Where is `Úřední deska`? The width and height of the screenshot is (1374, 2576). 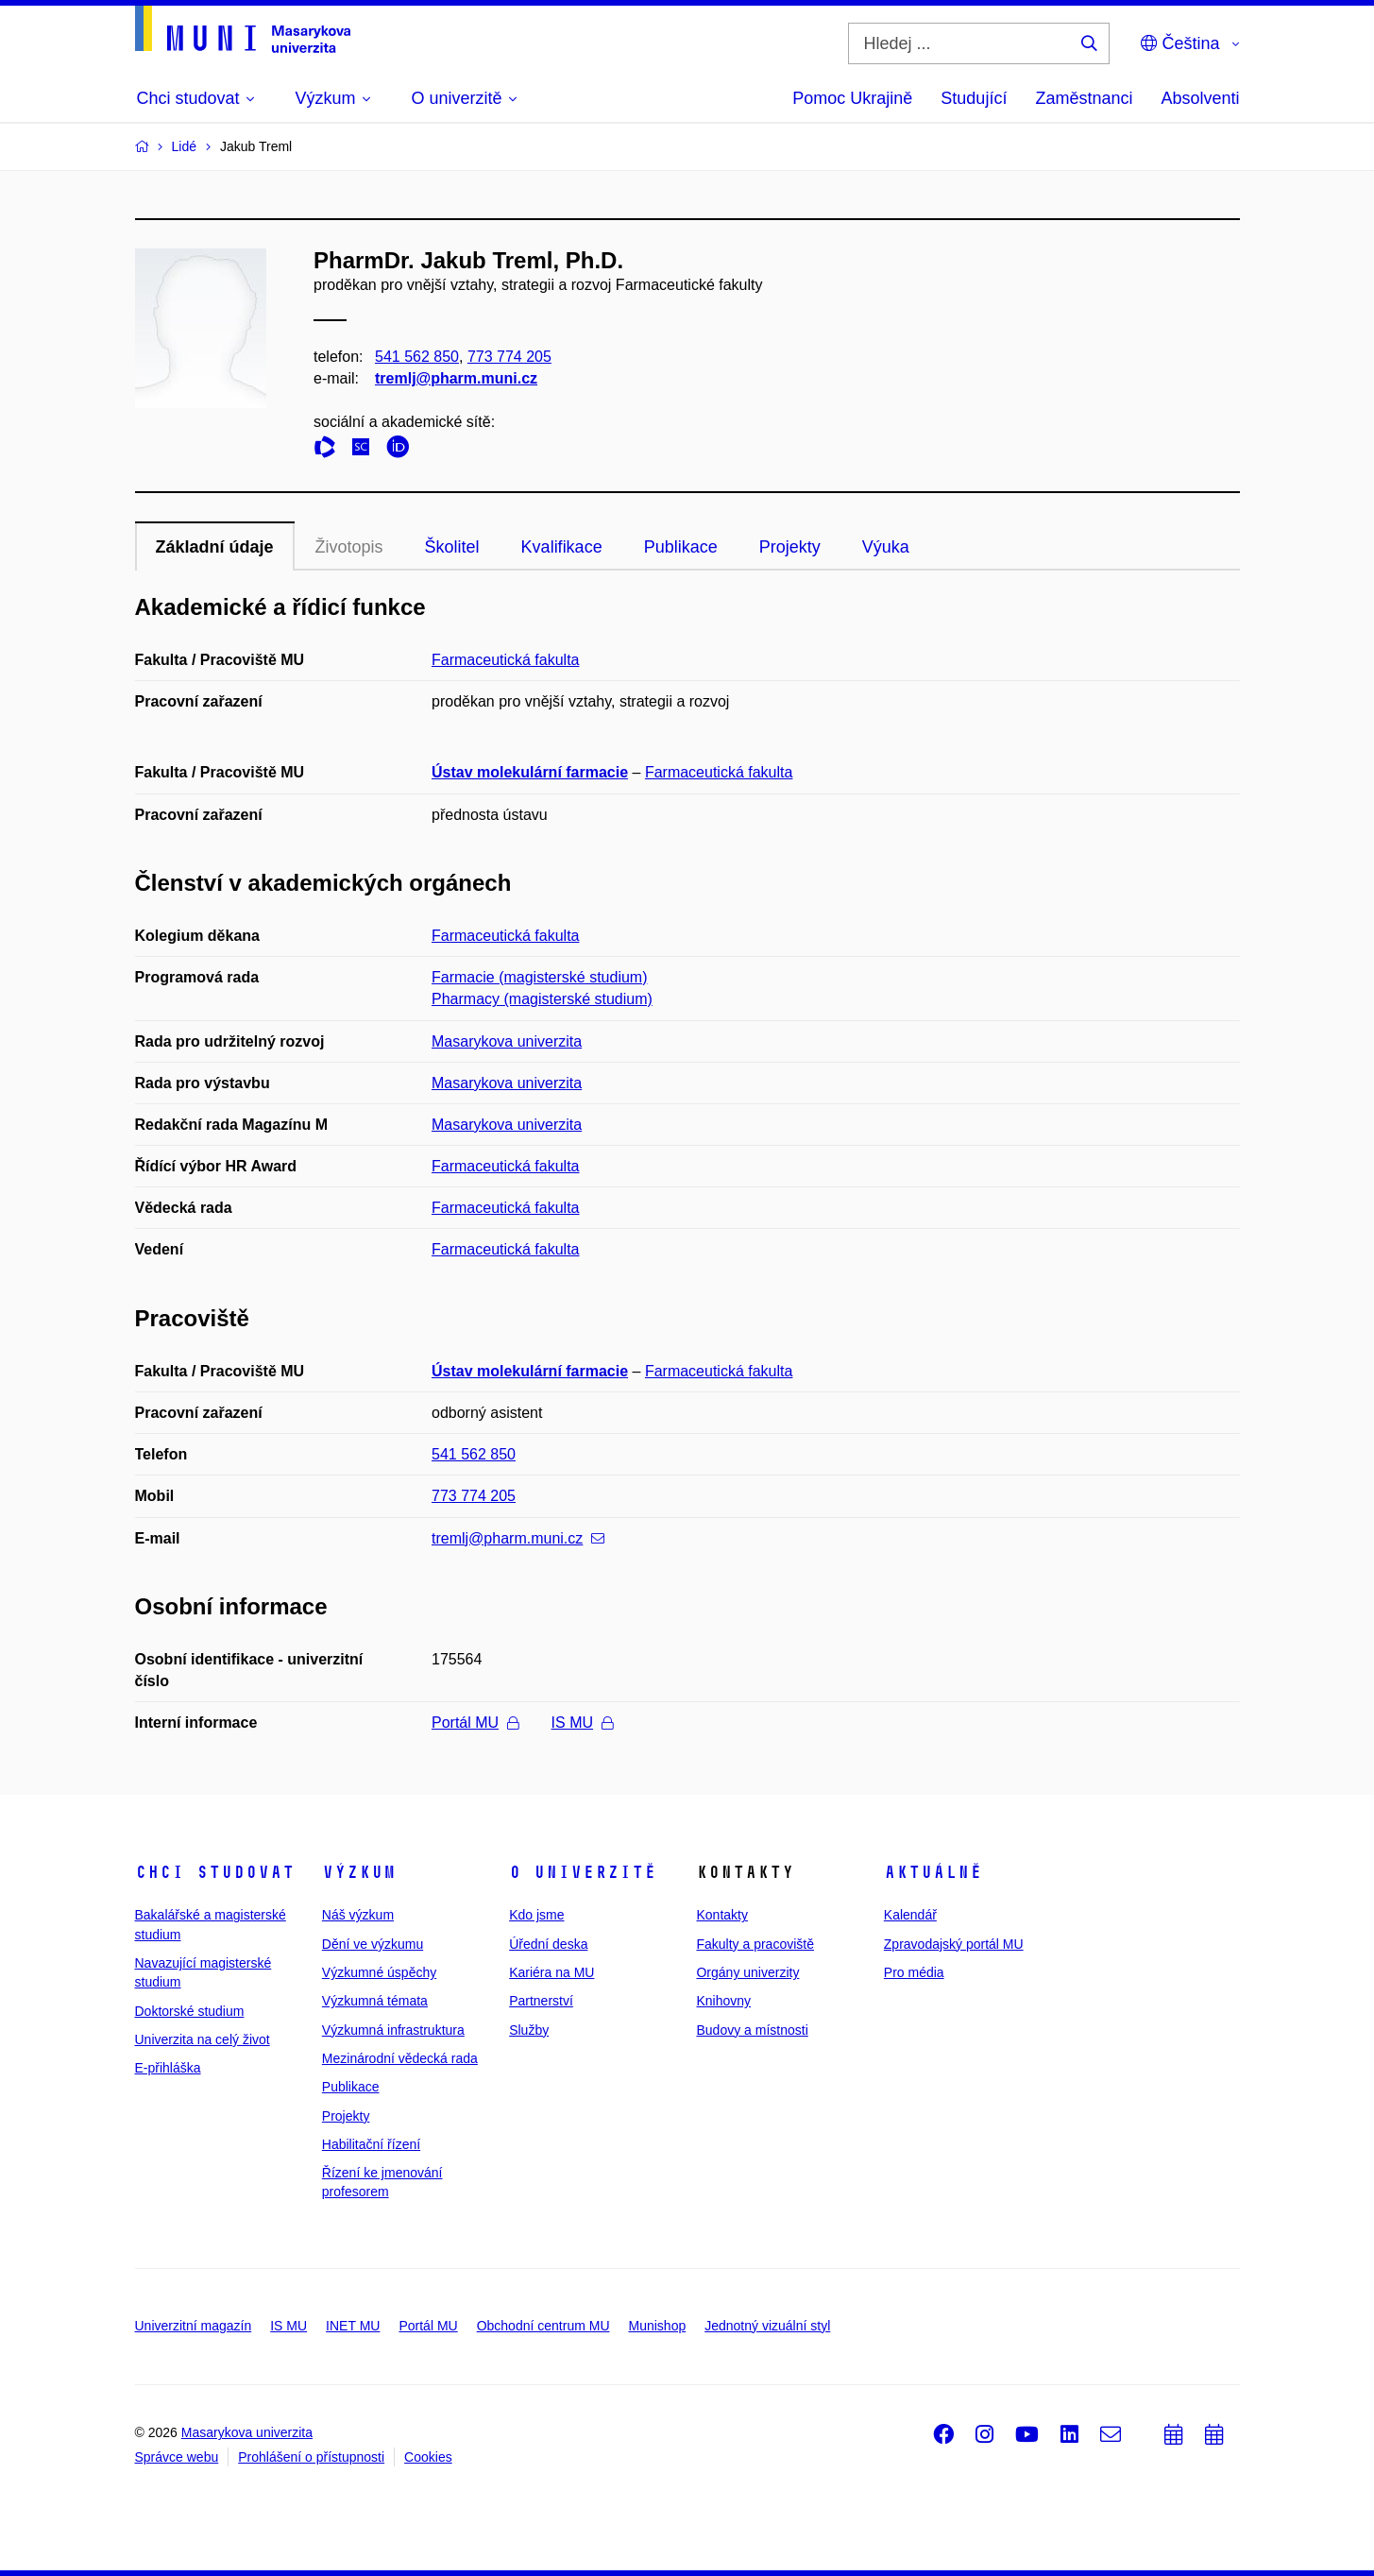 Úřední deska is located at coordinates (548, 1944).